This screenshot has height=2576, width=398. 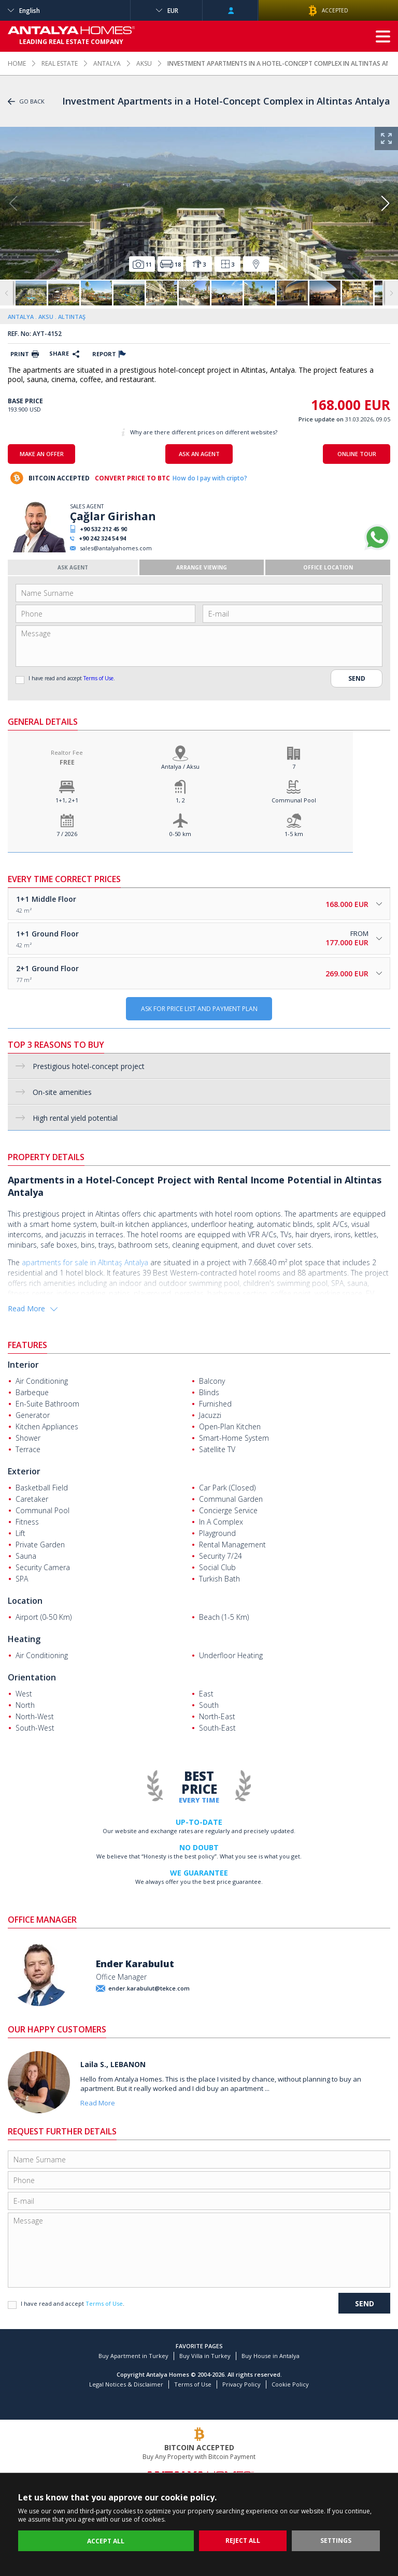 What do you see at coordinates (32, 1677) in the screenshot?
I see `Orientation` at bounding box center [32, 1677].